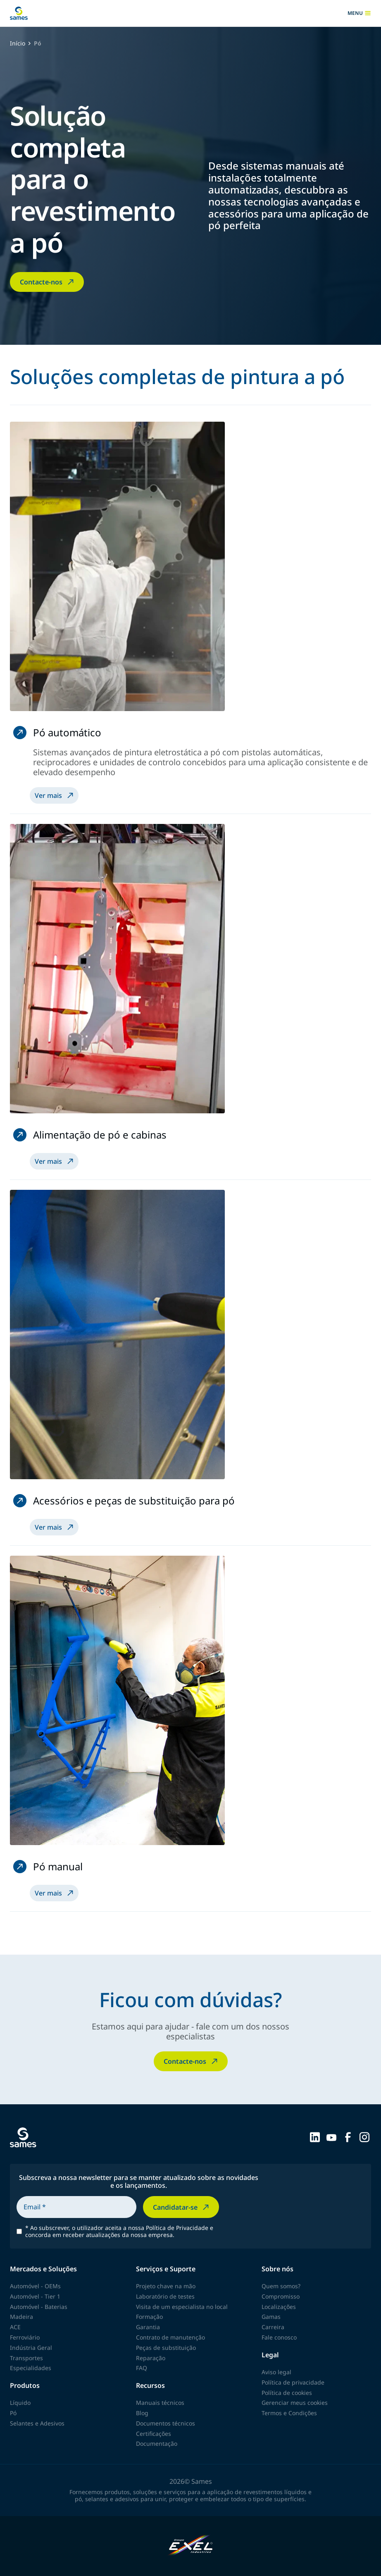 The image size is (381, 2576). I want to click on Início, so click(17, 43).